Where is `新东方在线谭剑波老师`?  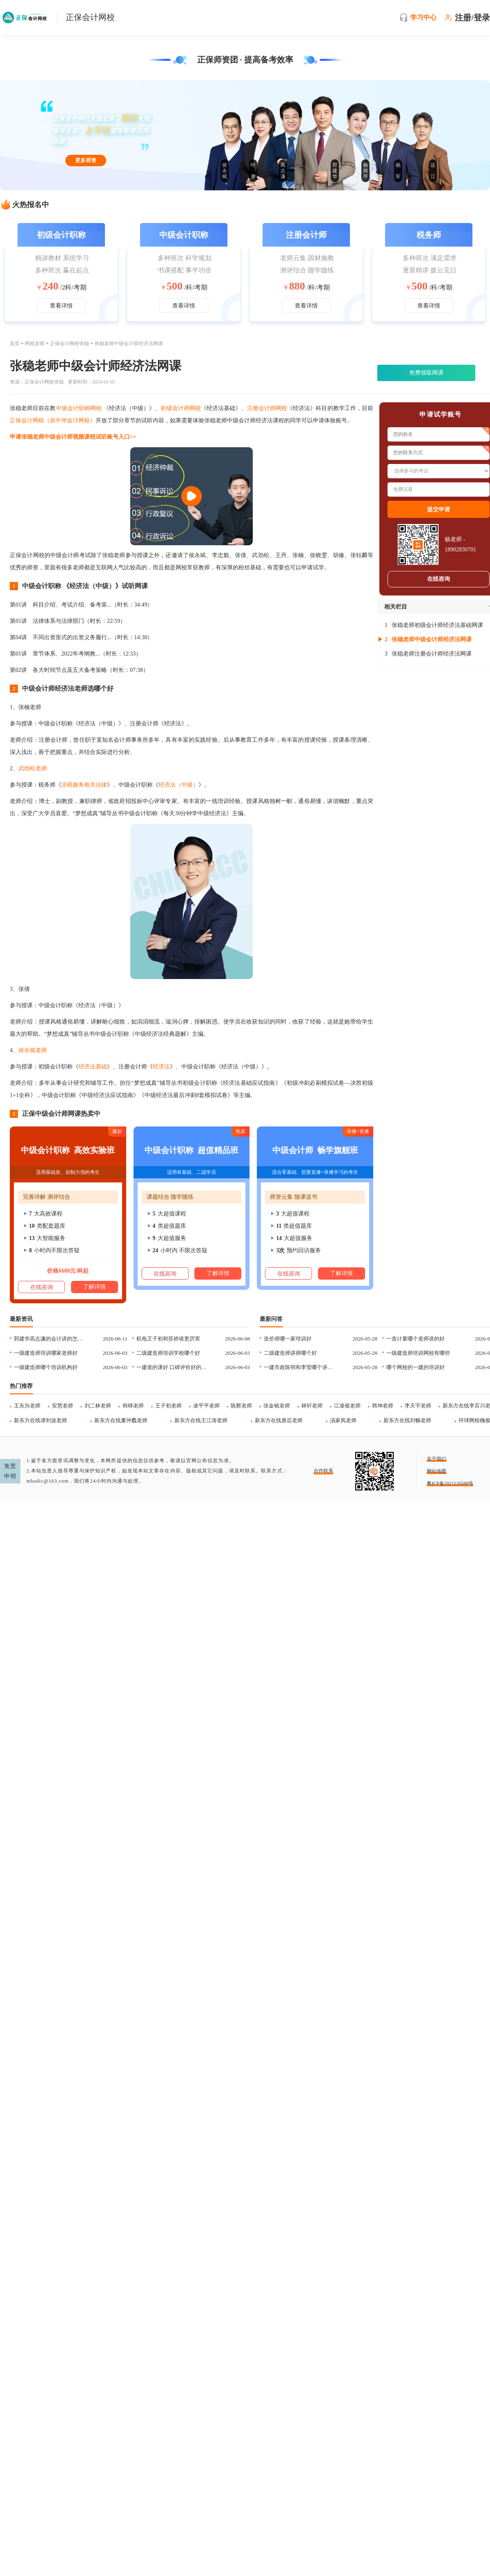
新东方在线谭剑波老师 is located at coordinates (40, 1420).